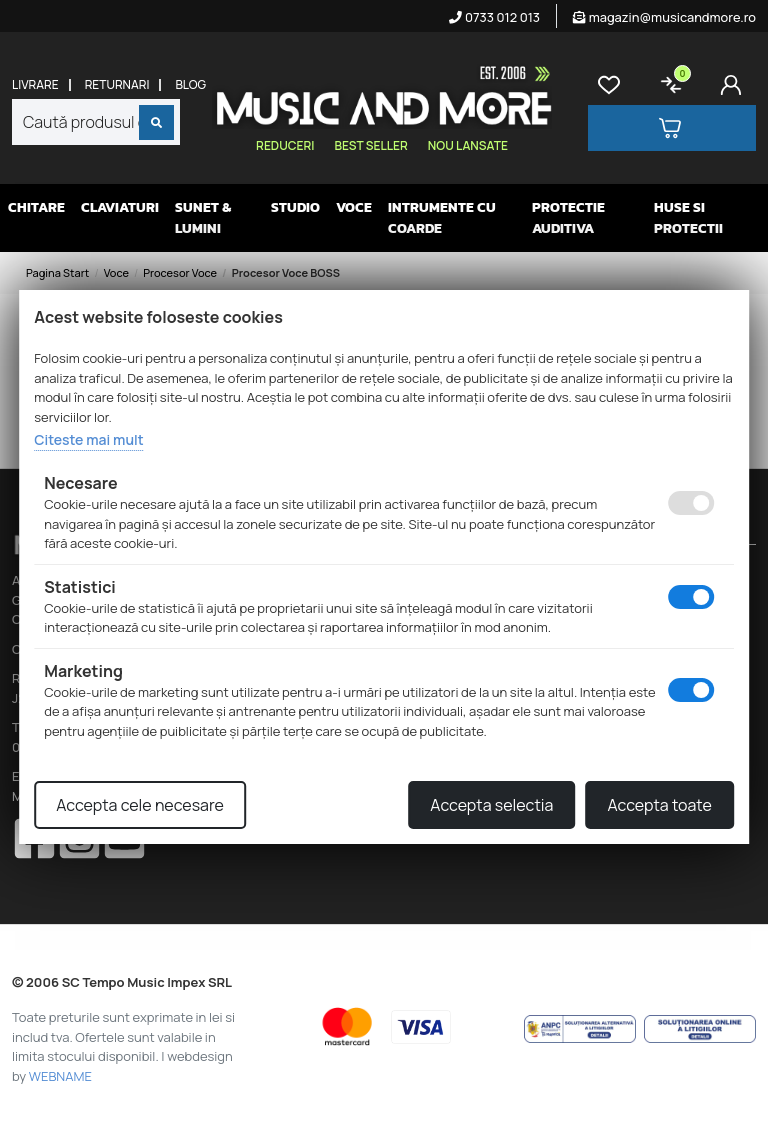 This screenshot has height=1134, width=768. I want to click on Huse si protectii, so click(688, 218).